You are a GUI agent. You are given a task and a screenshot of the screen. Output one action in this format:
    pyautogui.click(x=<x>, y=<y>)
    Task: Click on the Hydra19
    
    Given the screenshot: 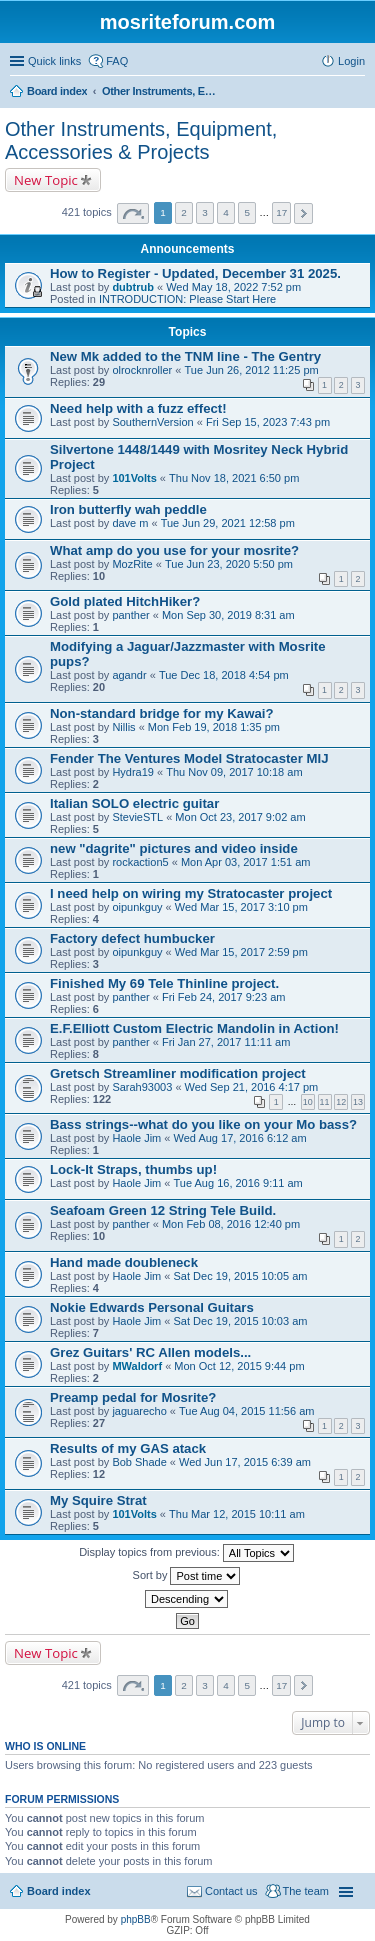 What is the action you would take?
    pyautogui.click(x=133, y=772)
    